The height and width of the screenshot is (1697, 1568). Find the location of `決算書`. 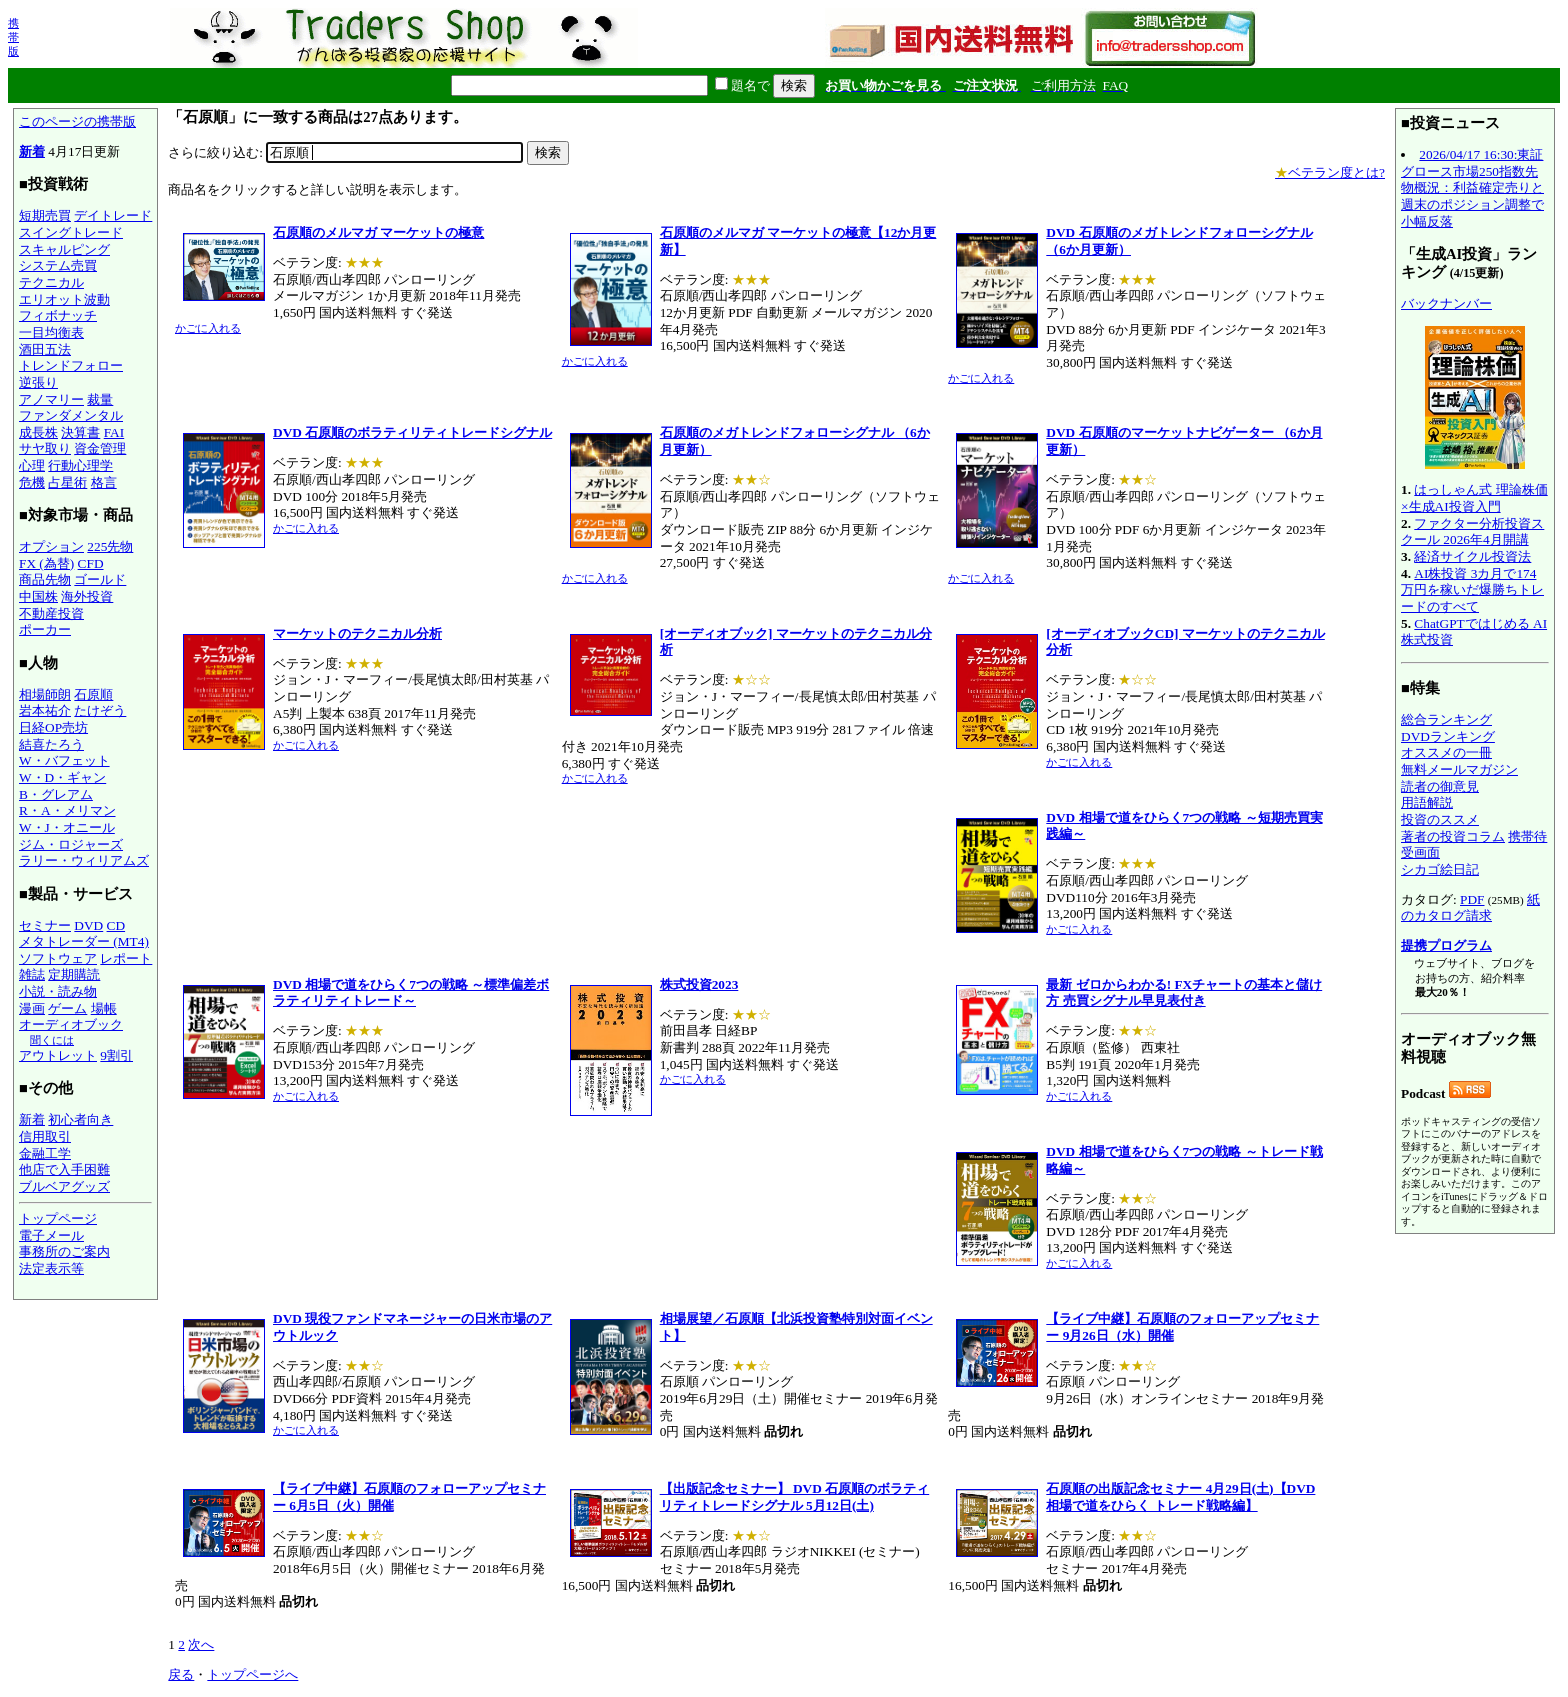

決算書 is located at coordinates (80, 432).